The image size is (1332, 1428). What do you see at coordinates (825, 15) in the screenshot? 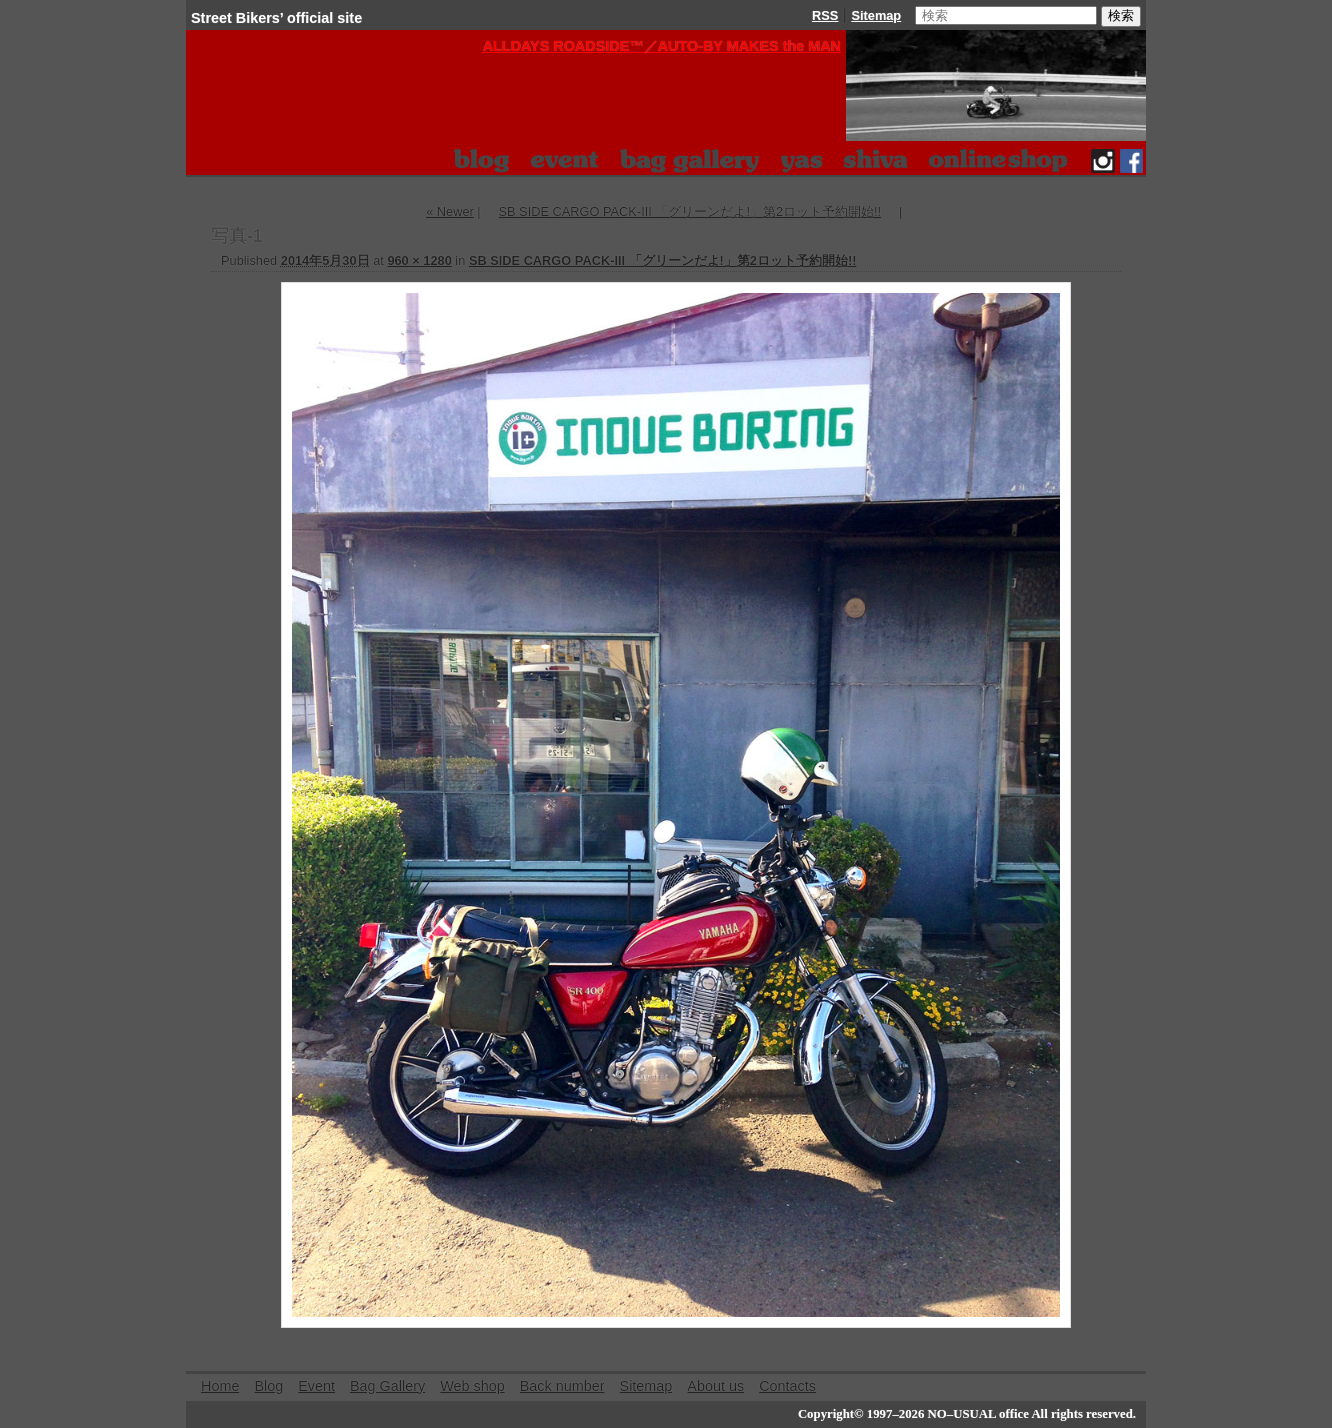
I see `RSS` at bounding box center [825, 15].